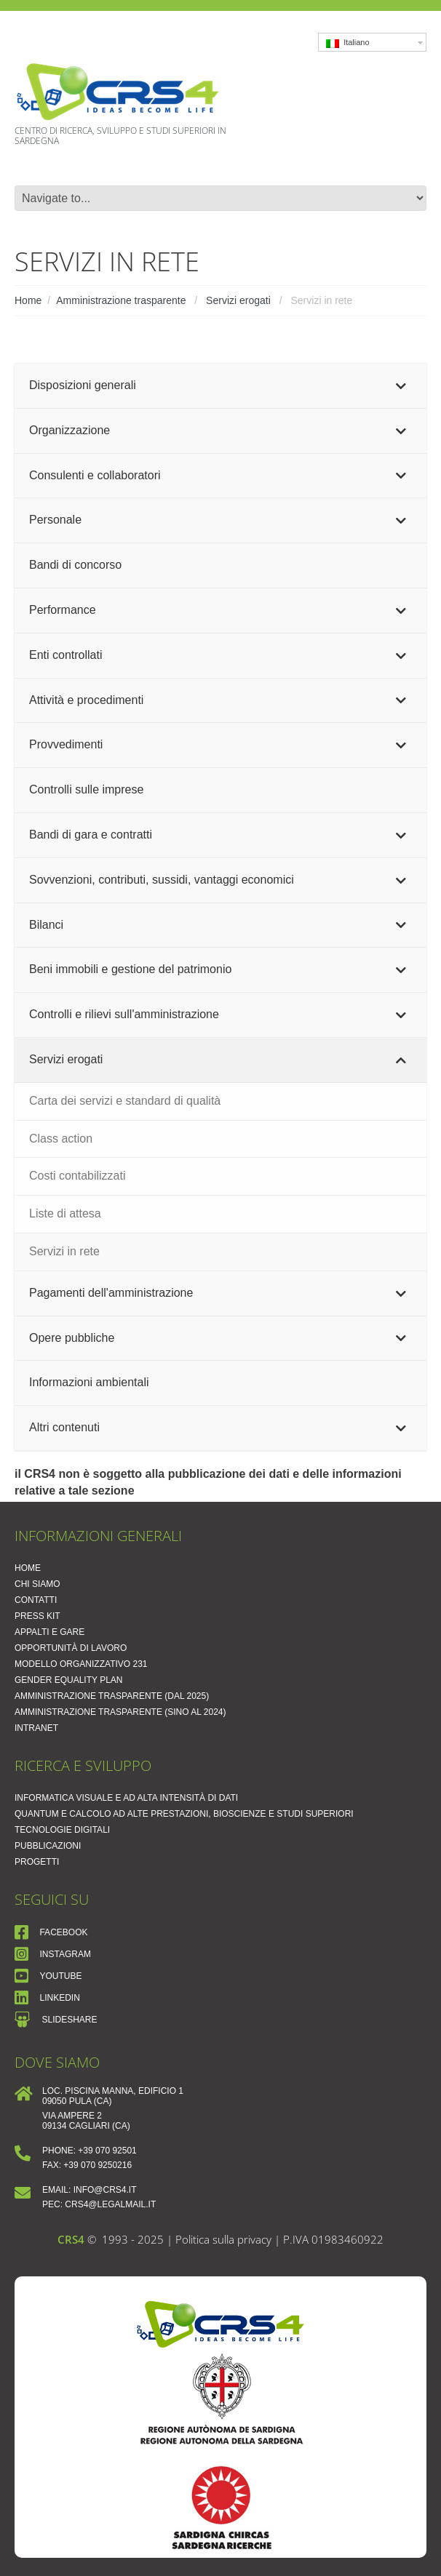 This screenshot has height=2576, width=441. What do you see at coordinates (70, 2239) in the screenshot?
I see `CRS4` at bounding box center [70, 2239].